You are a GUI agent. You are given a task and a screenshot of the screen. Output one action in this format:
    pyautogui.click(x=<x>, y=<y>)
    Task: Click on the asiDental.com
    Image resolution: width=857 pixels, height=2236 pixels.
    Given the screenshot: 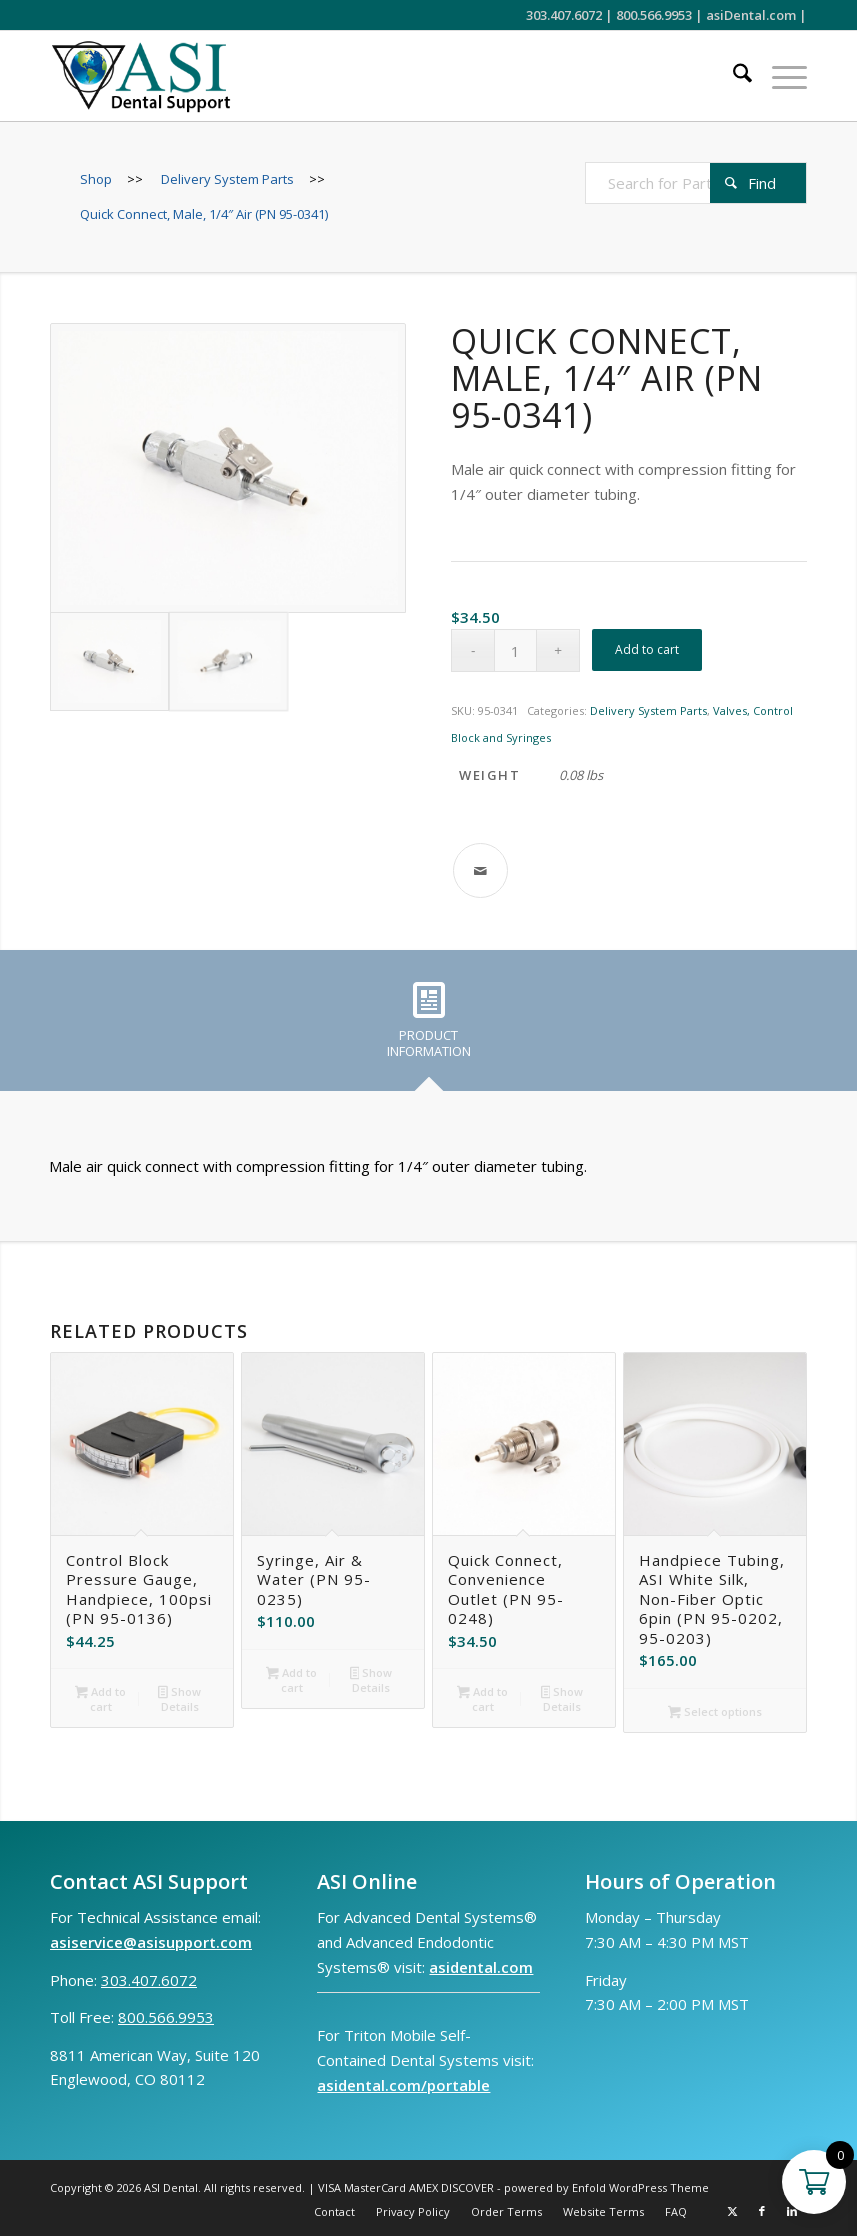 What is the action you would take?
    pyautogui.click(x=751, y=15)
    